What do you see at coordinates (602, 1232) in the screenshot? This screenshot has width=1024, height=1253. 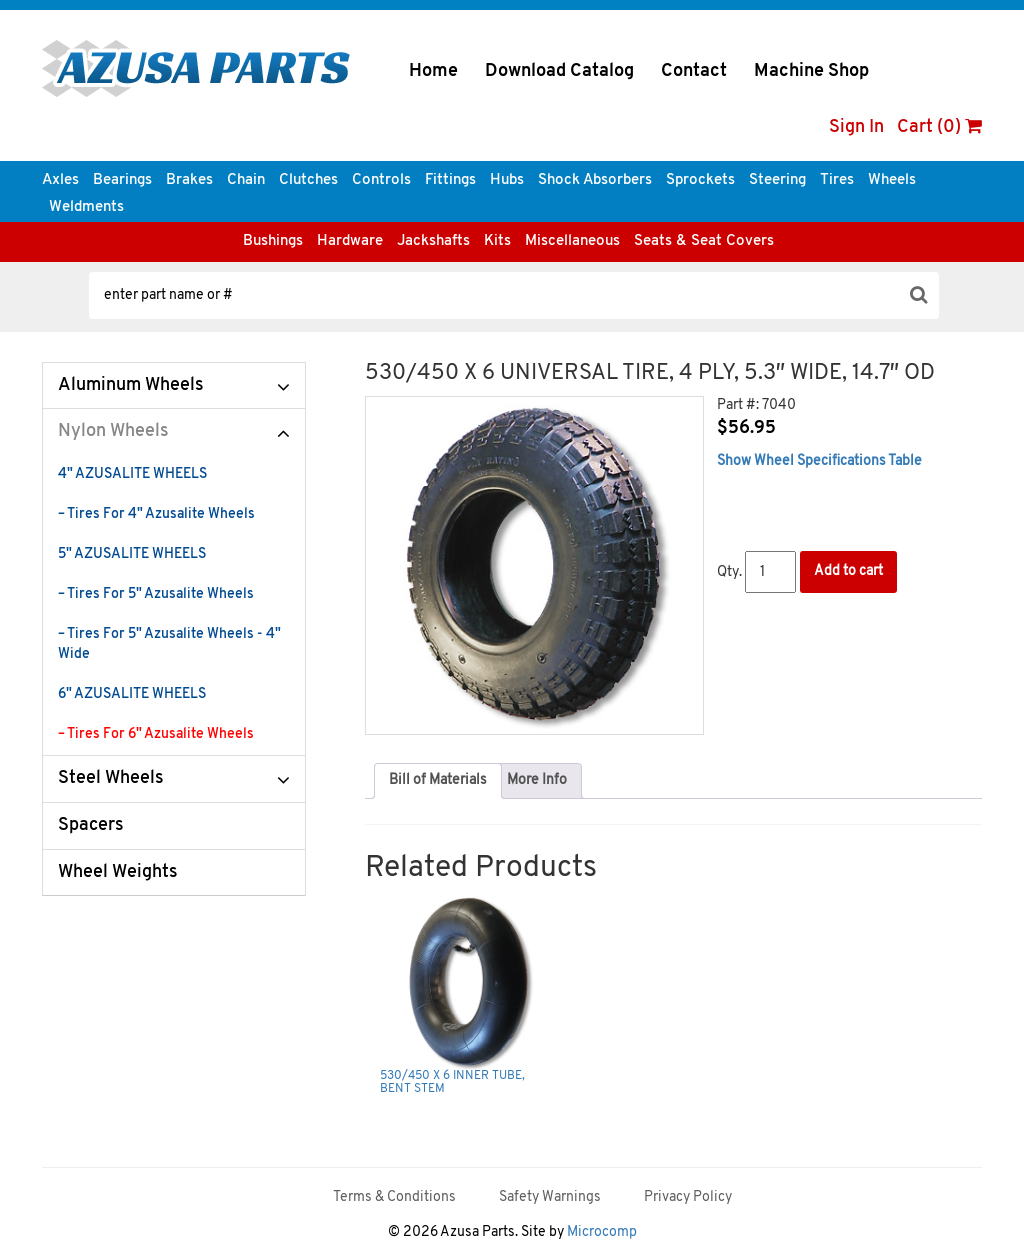 I see `Microcomp` at bounding box center [602, 1232].